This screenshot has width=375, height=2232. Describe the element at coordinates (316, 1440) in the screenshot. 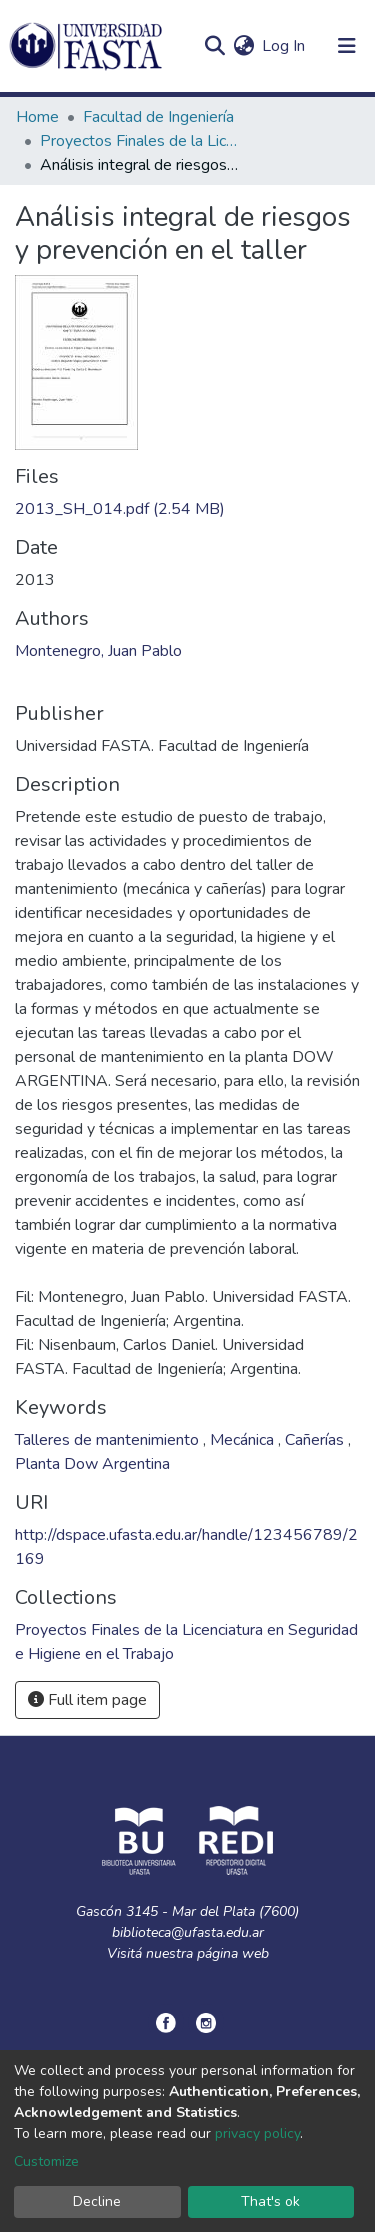

I see `Cañerías` at that location.